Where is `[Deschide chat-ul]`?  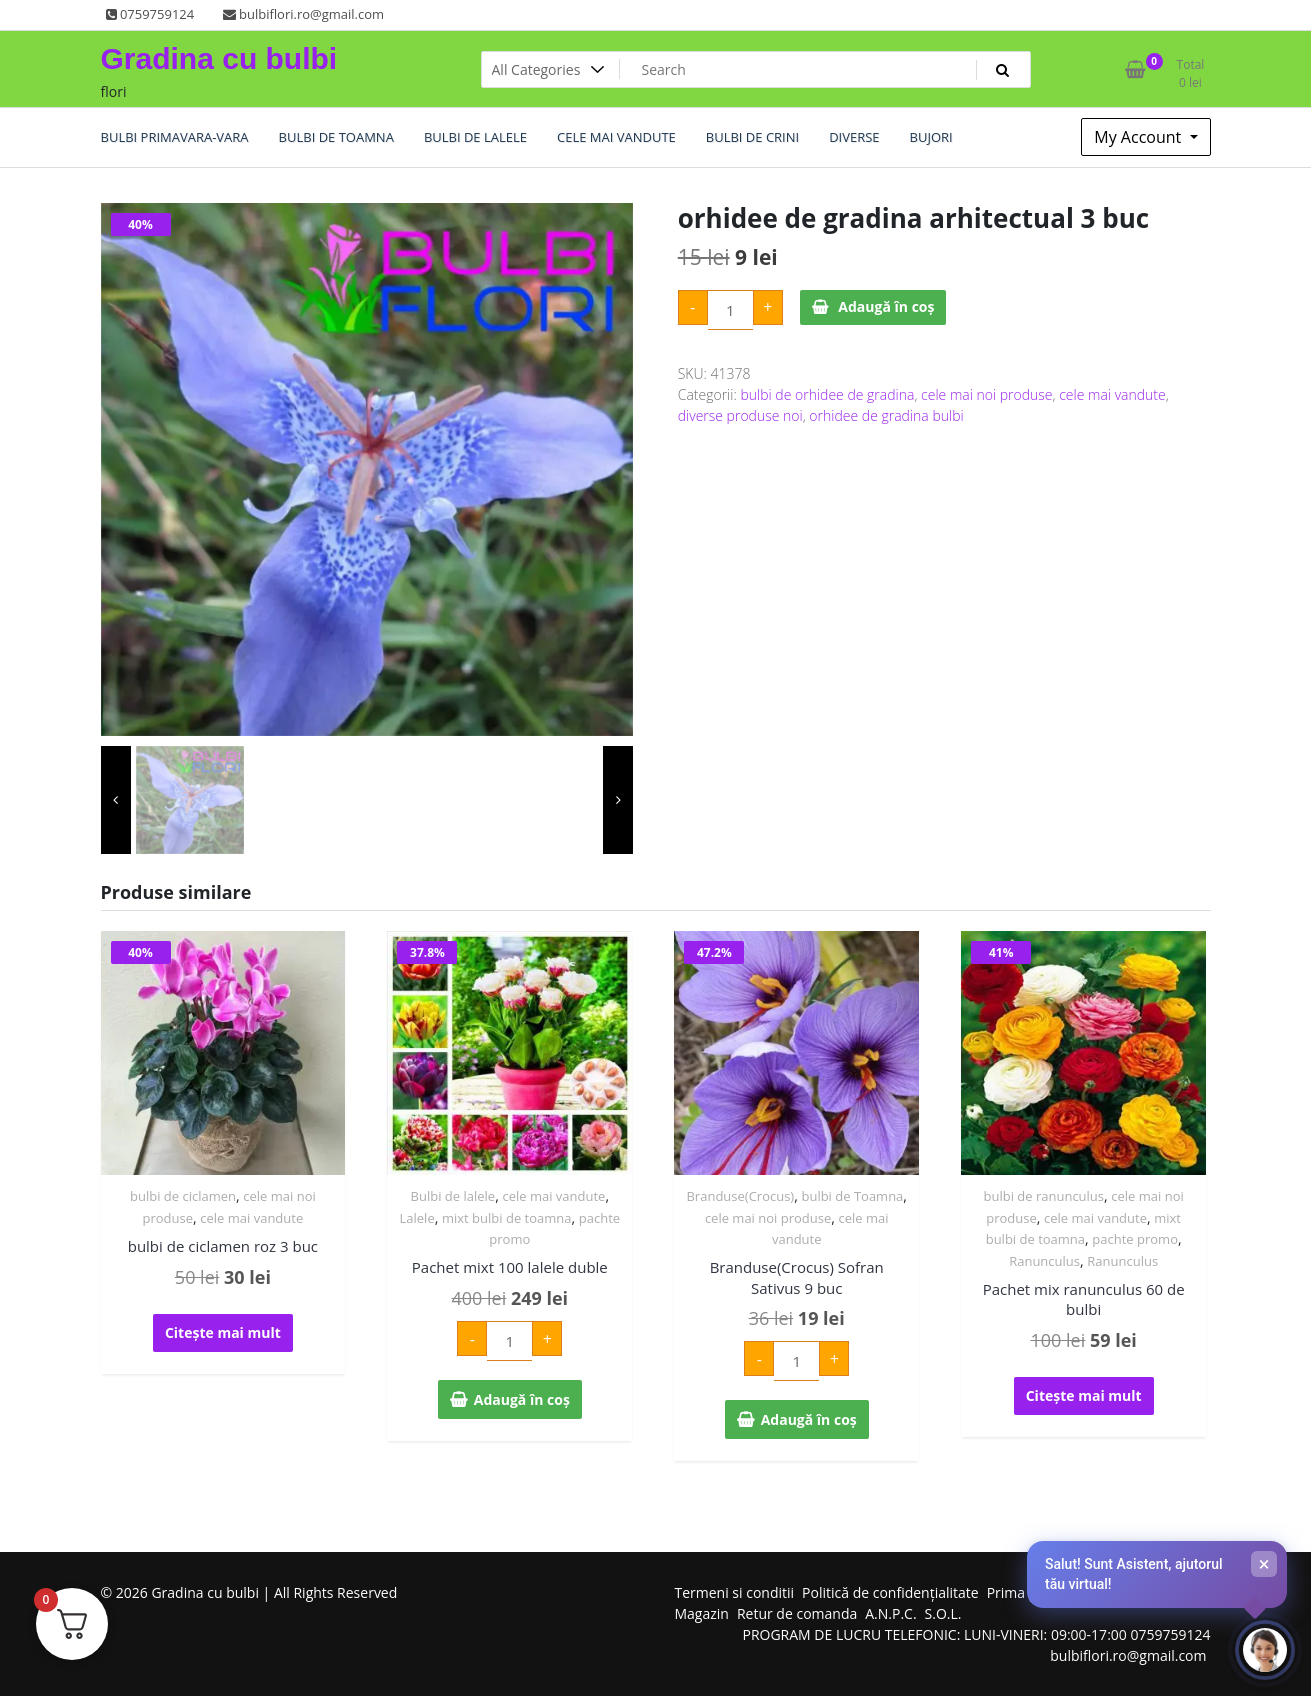
[Deschide chat-ul] is located at coordinates (1265, 1650).